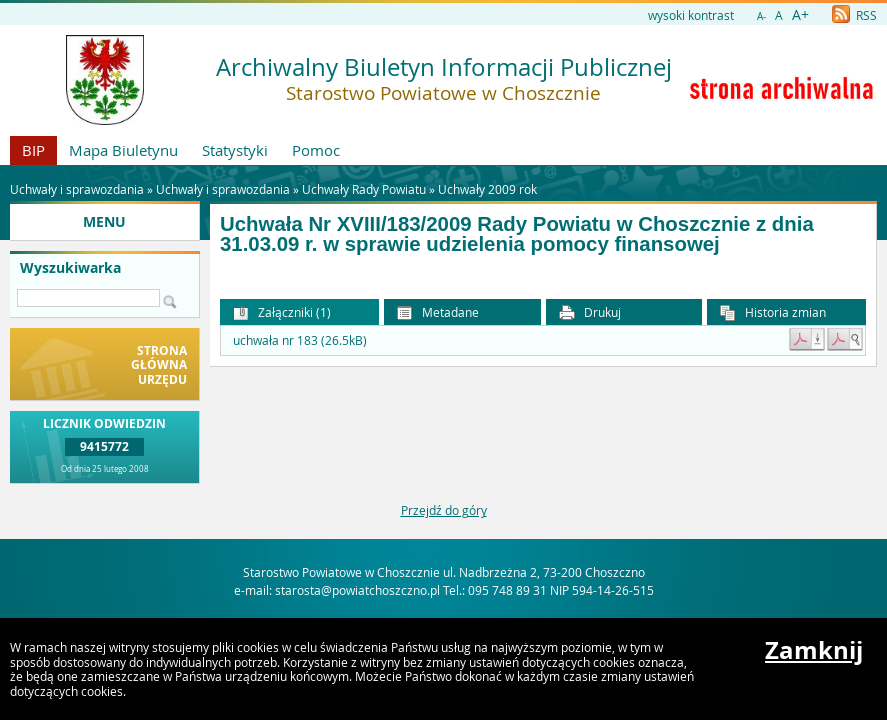 Image resolution: width=887 pixels, height=720 pixels. I want to click on Mapa Biuletynu, so click(123, 150).